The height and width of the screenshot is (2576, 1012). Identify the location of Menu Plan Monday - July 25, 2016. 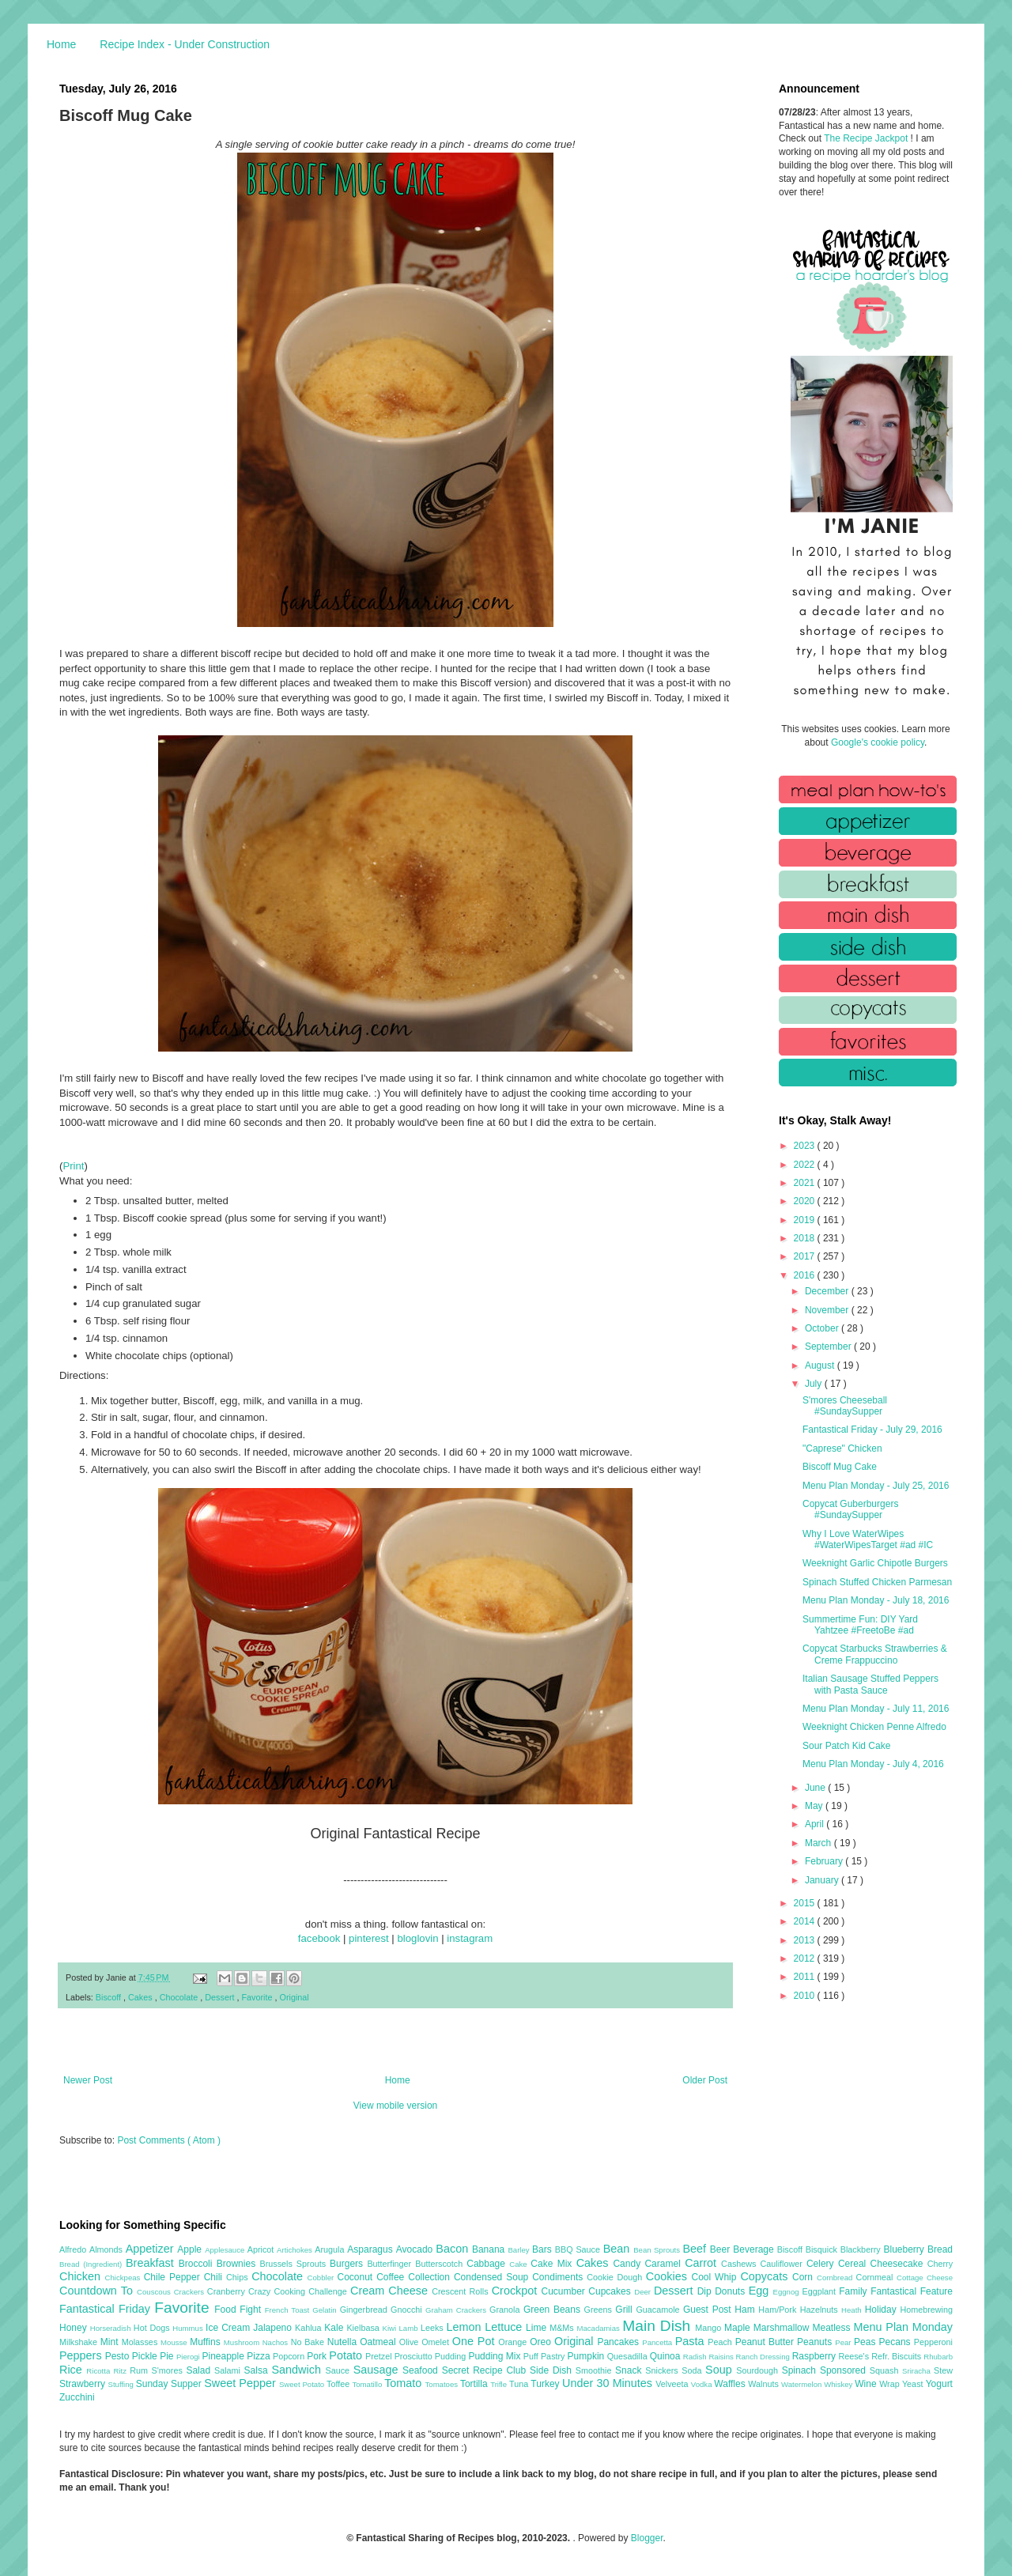
(875, 1485).